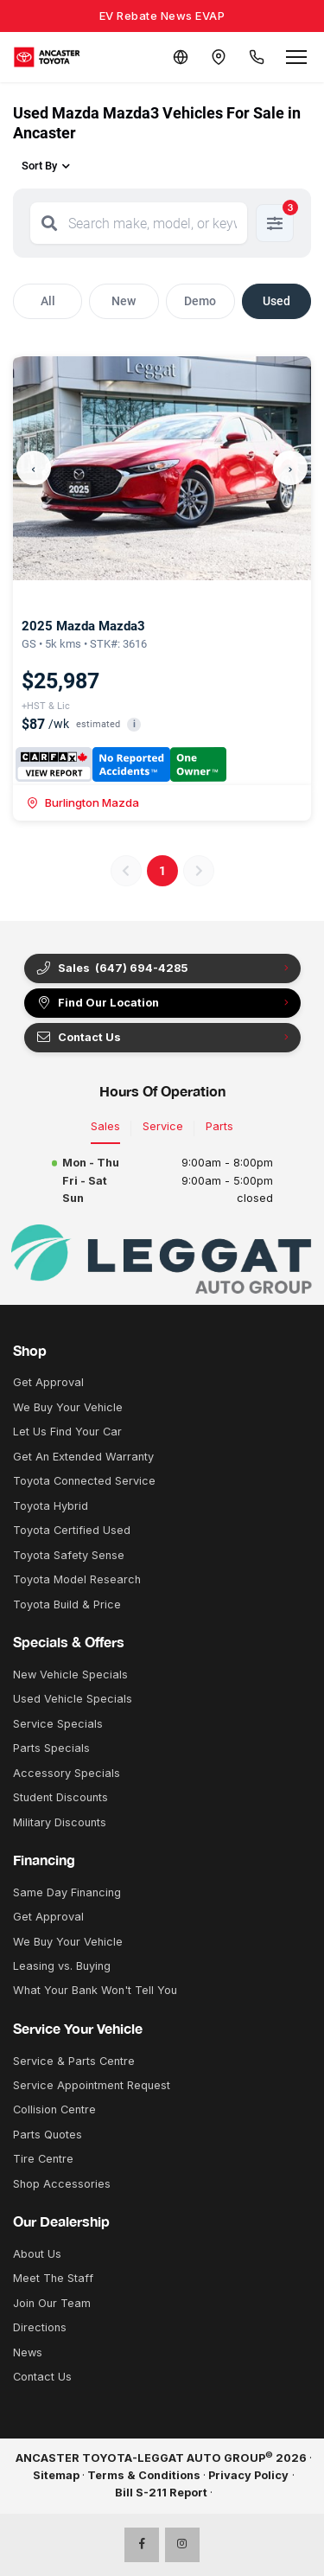 This screenshot has width=324, height=2576. Describe the element at coordinates (161, 2492) in the screenshot. I see `Bill S-211 Report` at that location.